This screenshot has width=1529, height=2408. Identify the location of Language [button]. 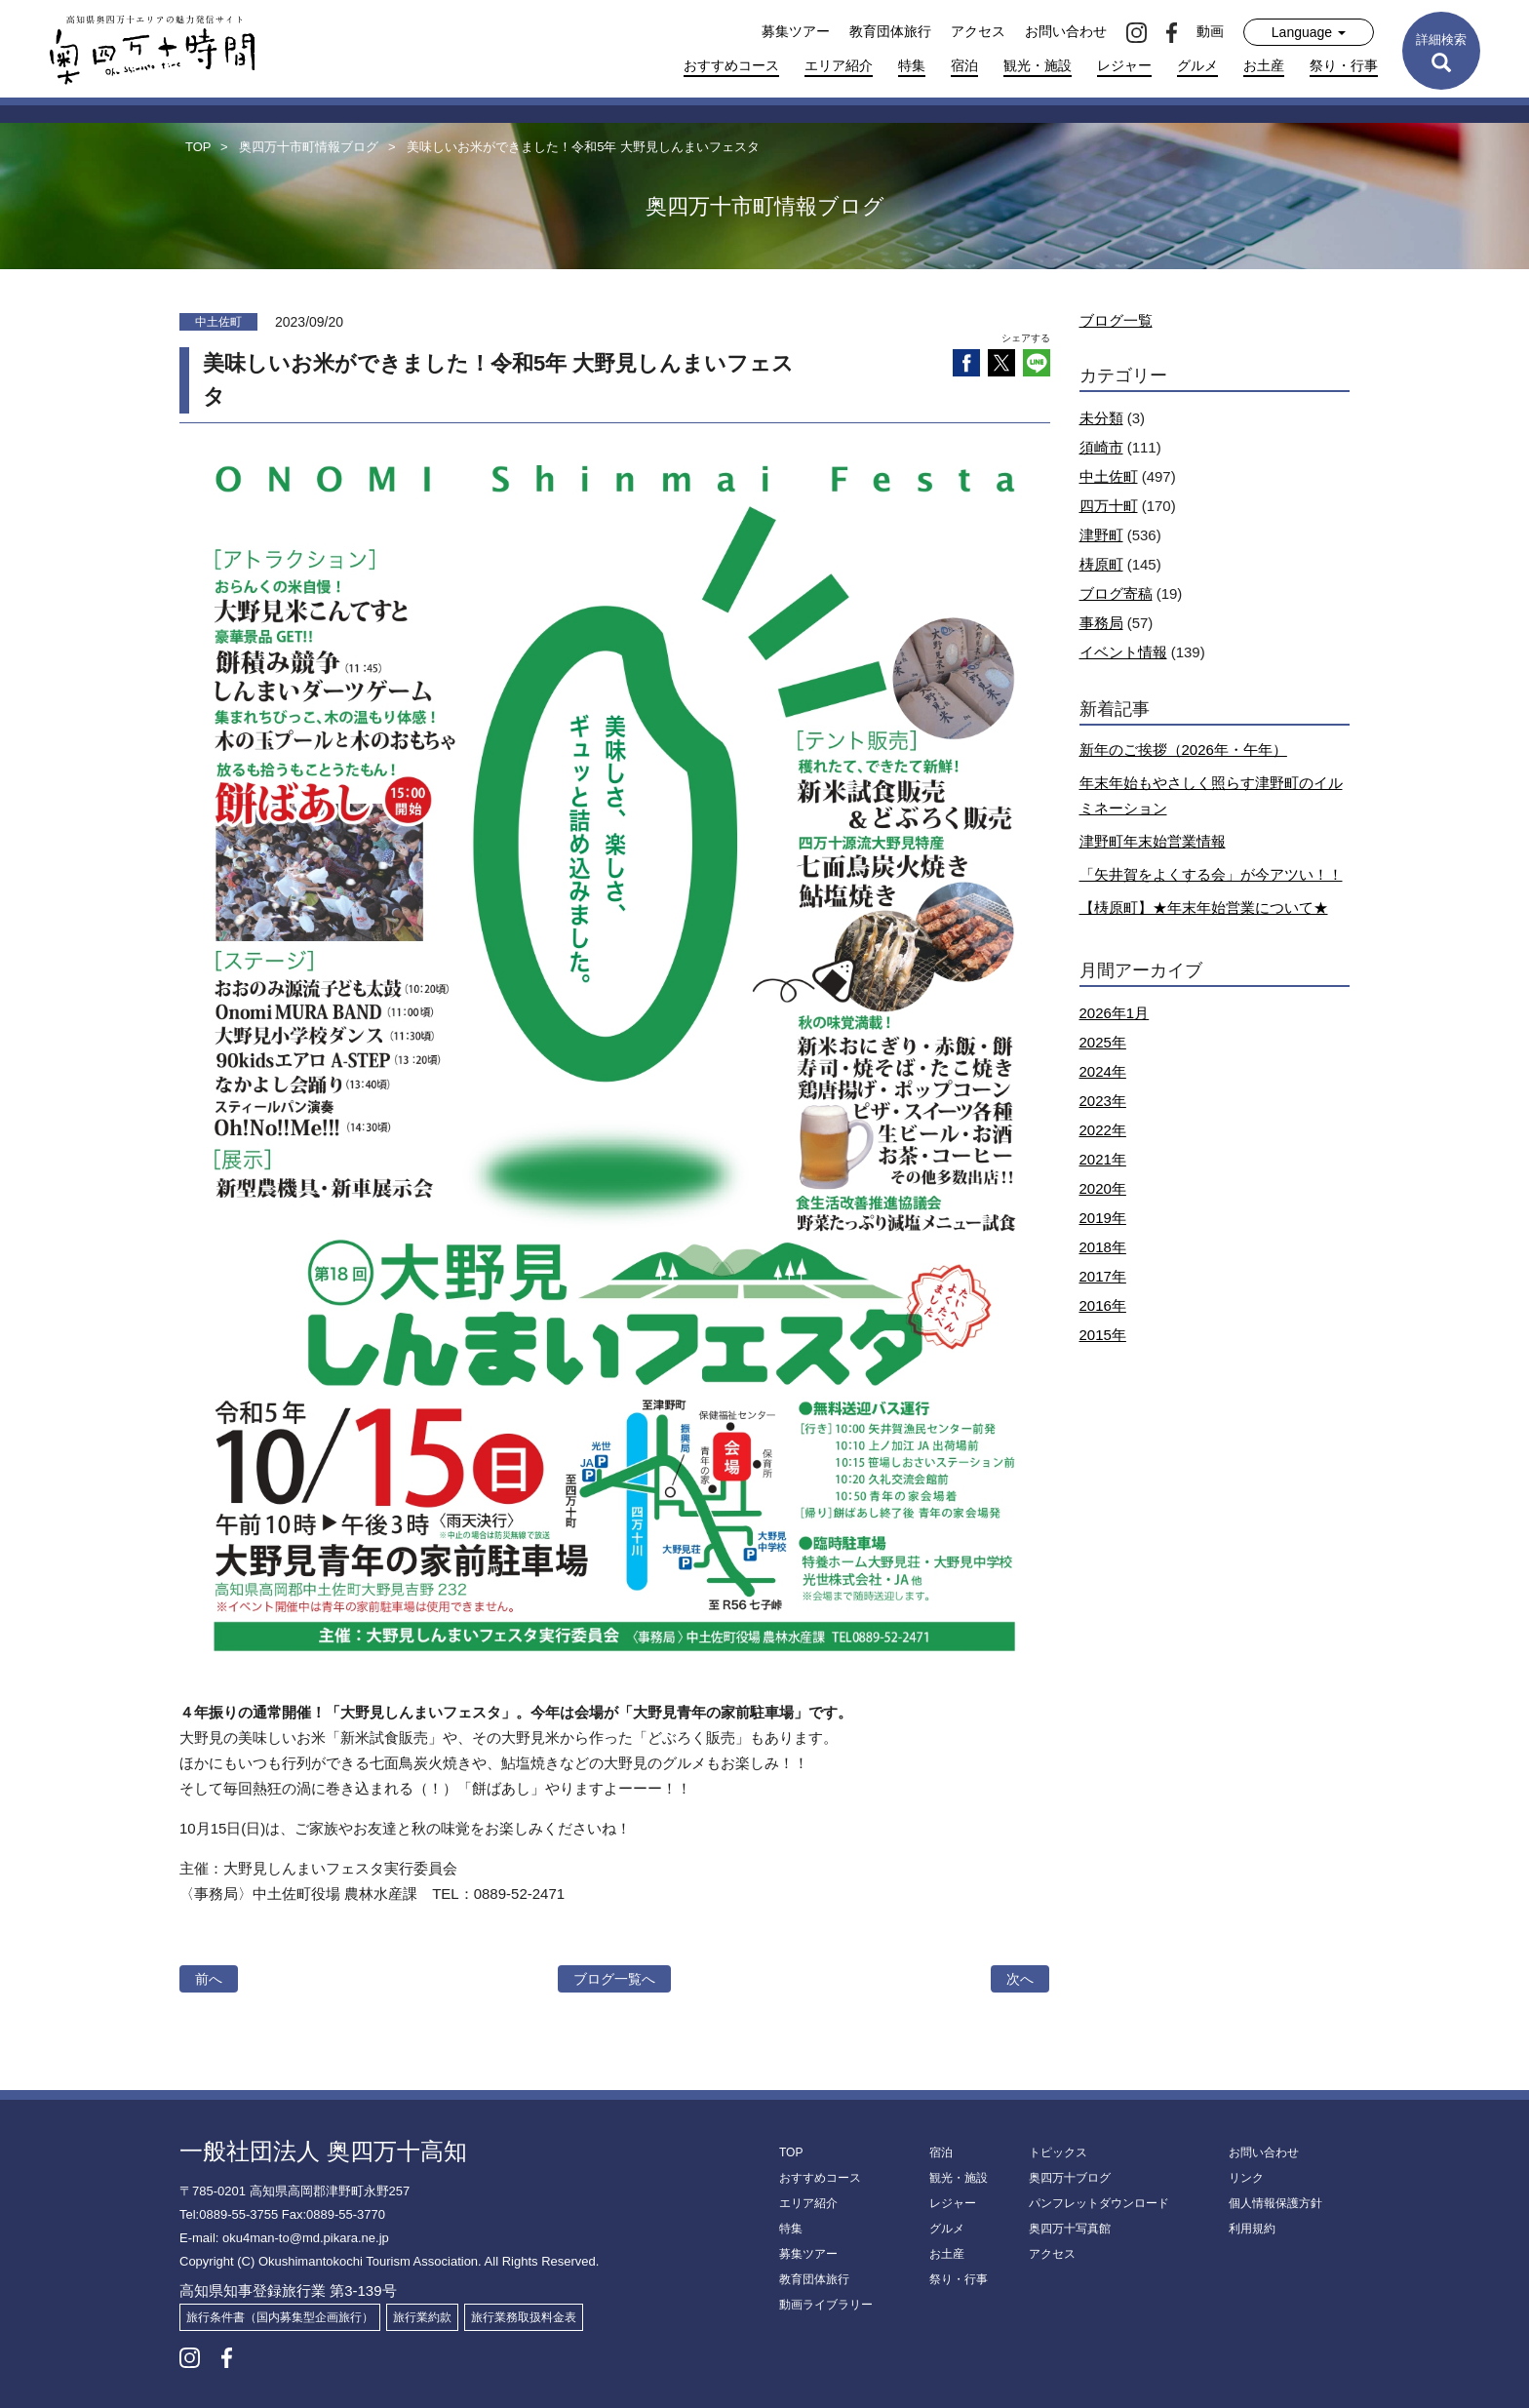
(1309, 32).